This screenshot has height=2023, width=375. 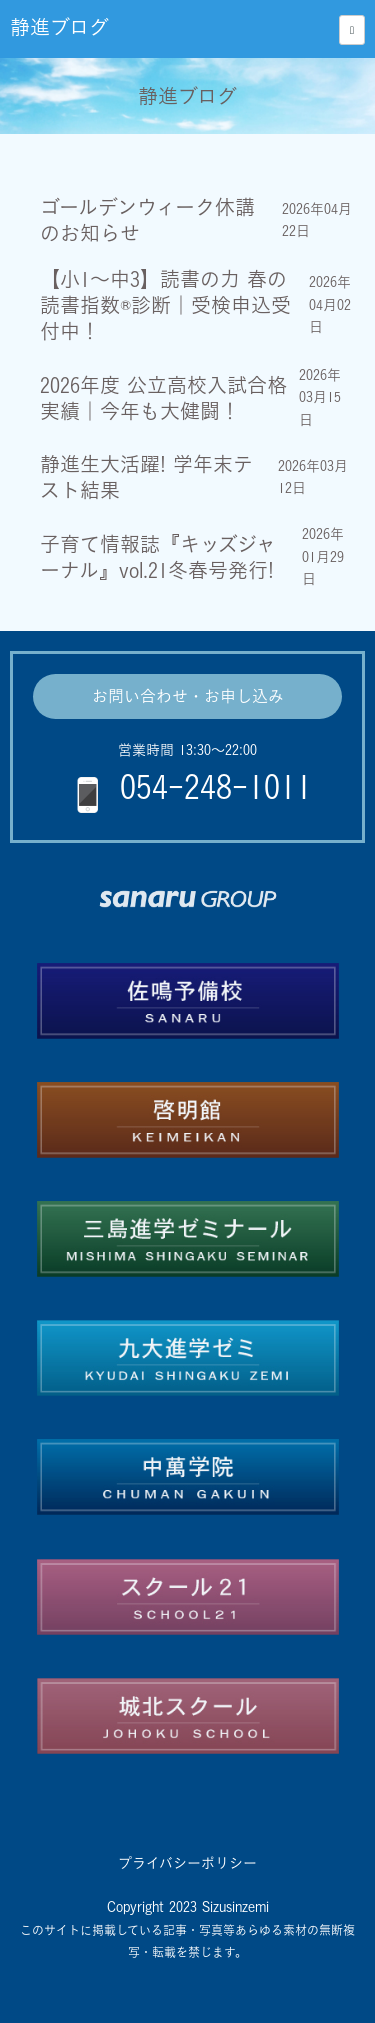 I want to click on プライバシーポリシー, so click(x=187, y=1863).